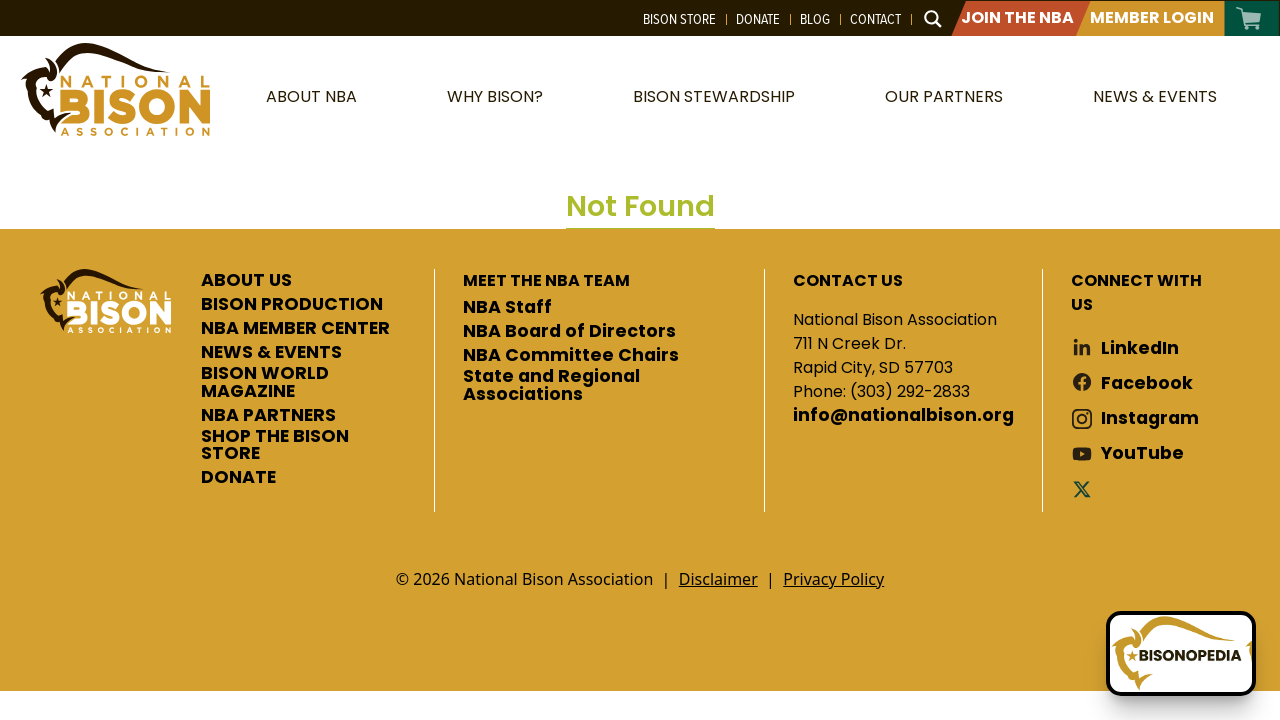 The image size is (1280, 720). What do you see at coordinates (933, 19) in the screenshot?
I see `[Search magnifier button]` at bounding box center [933, 19].